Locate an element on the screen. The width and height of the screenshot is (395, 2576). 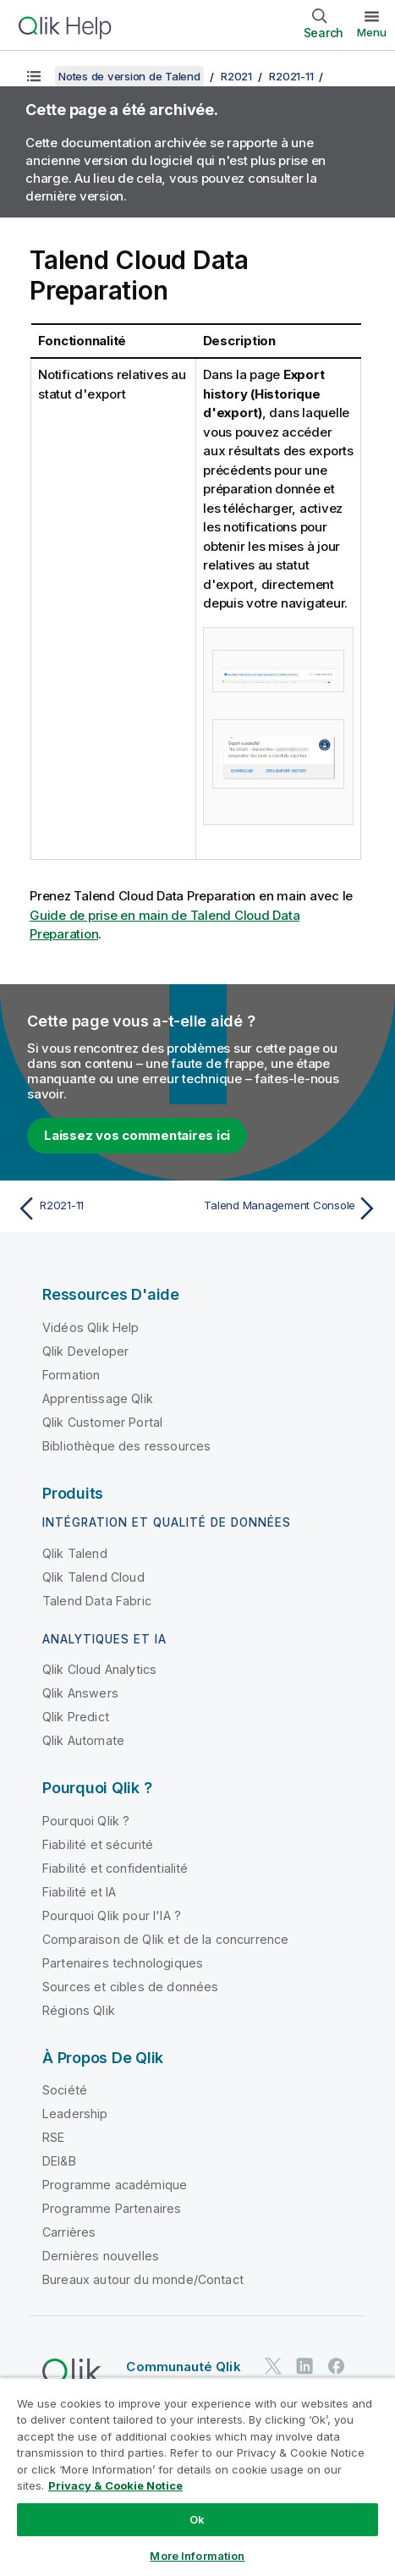
DEI&B is located at coordinates (59, 2161).